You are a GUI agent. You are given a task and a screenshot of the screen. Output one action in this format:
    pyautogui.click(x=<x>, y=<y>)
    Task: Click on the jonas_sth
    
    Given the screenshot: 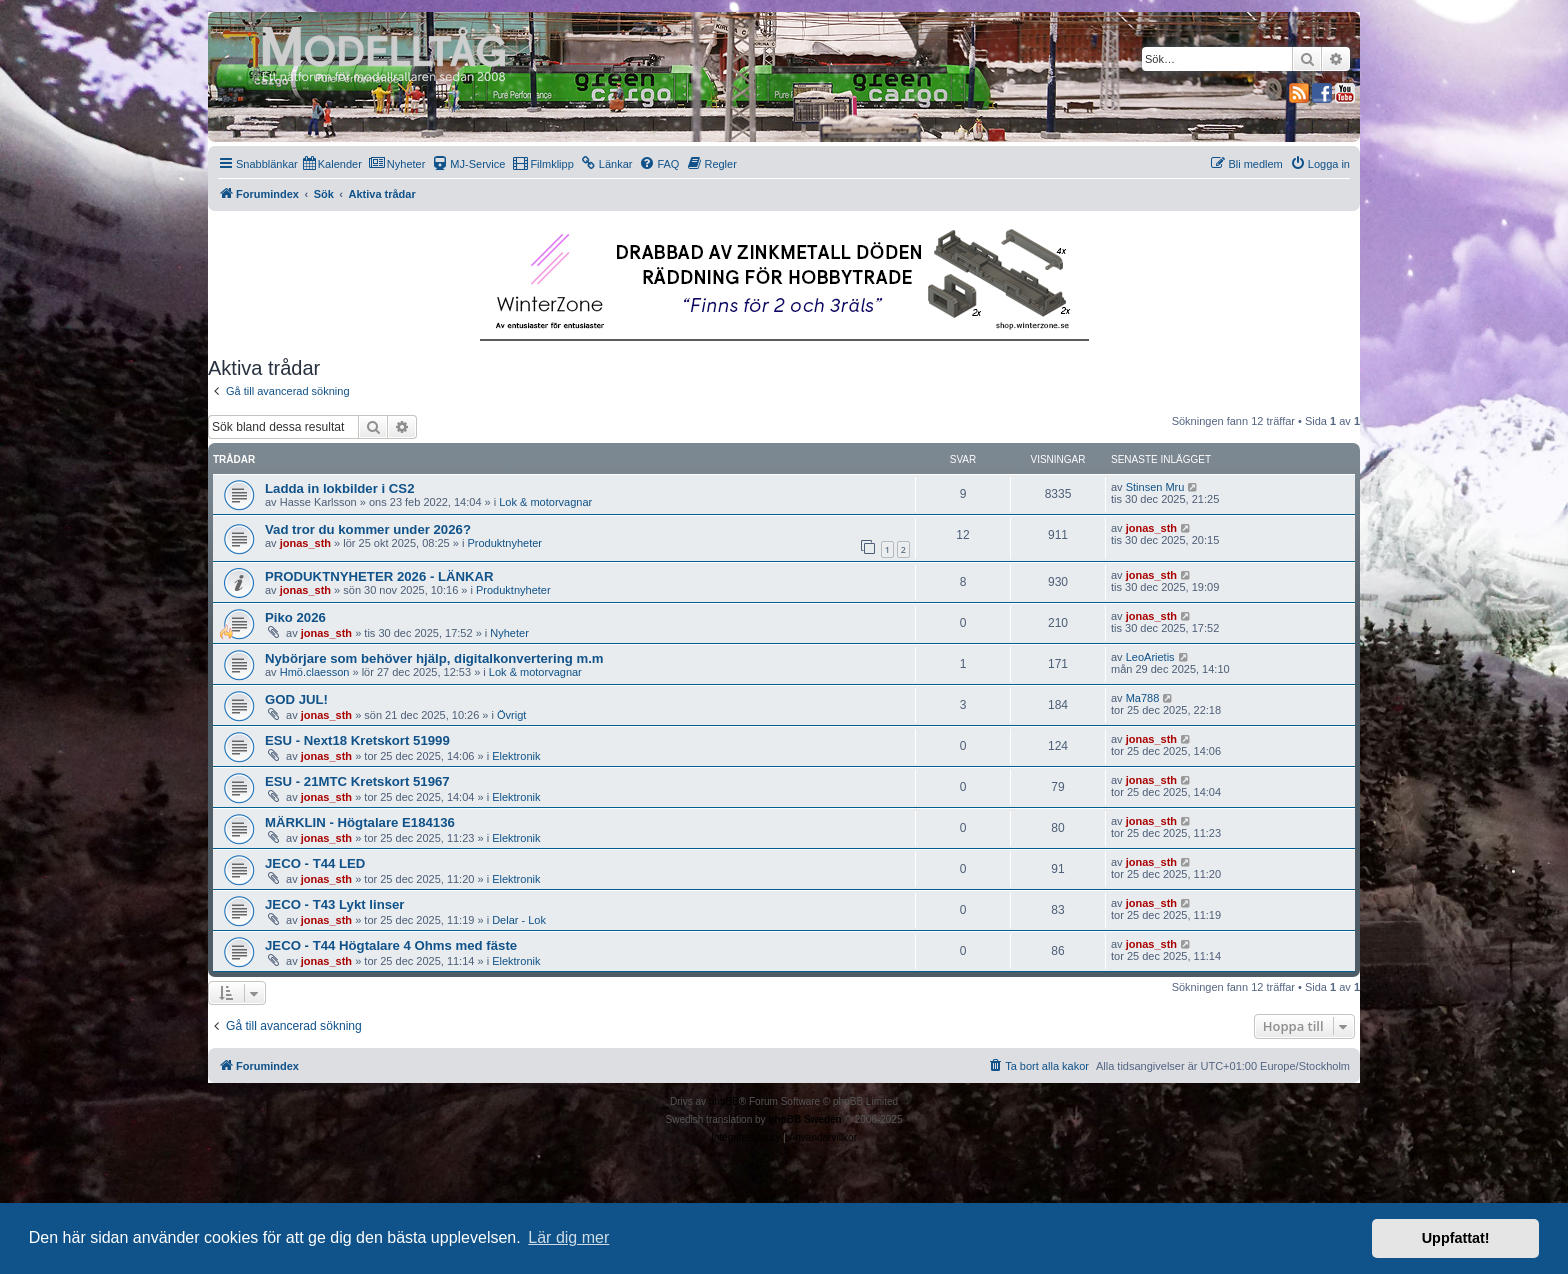 What is the action you would take?
    pyautogui.click(x=305, y=543)
    